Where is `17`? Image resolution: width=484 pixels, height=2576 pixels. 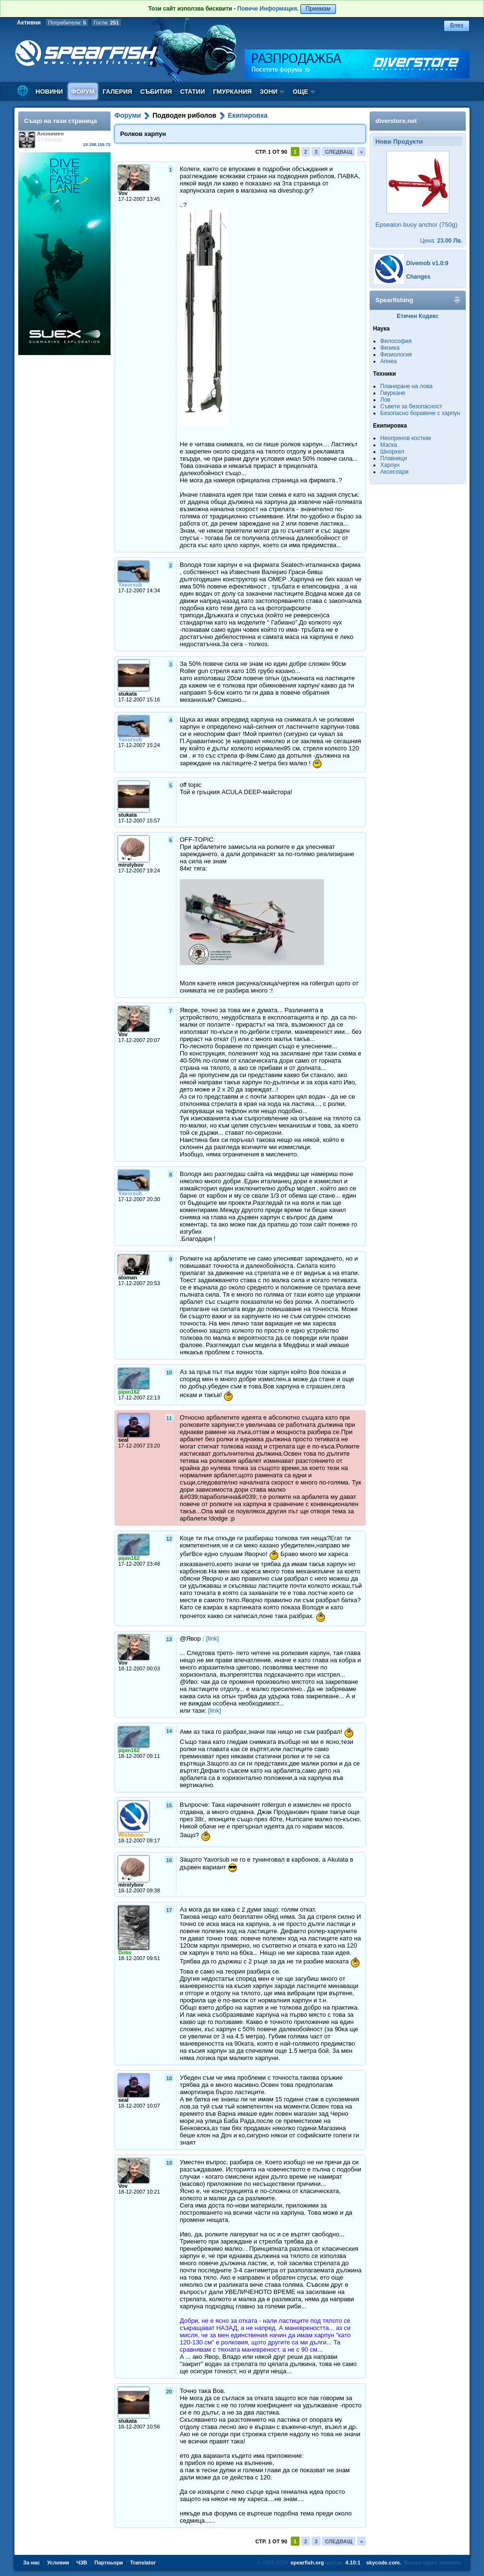
17 is located at coordinates (169, 1910).